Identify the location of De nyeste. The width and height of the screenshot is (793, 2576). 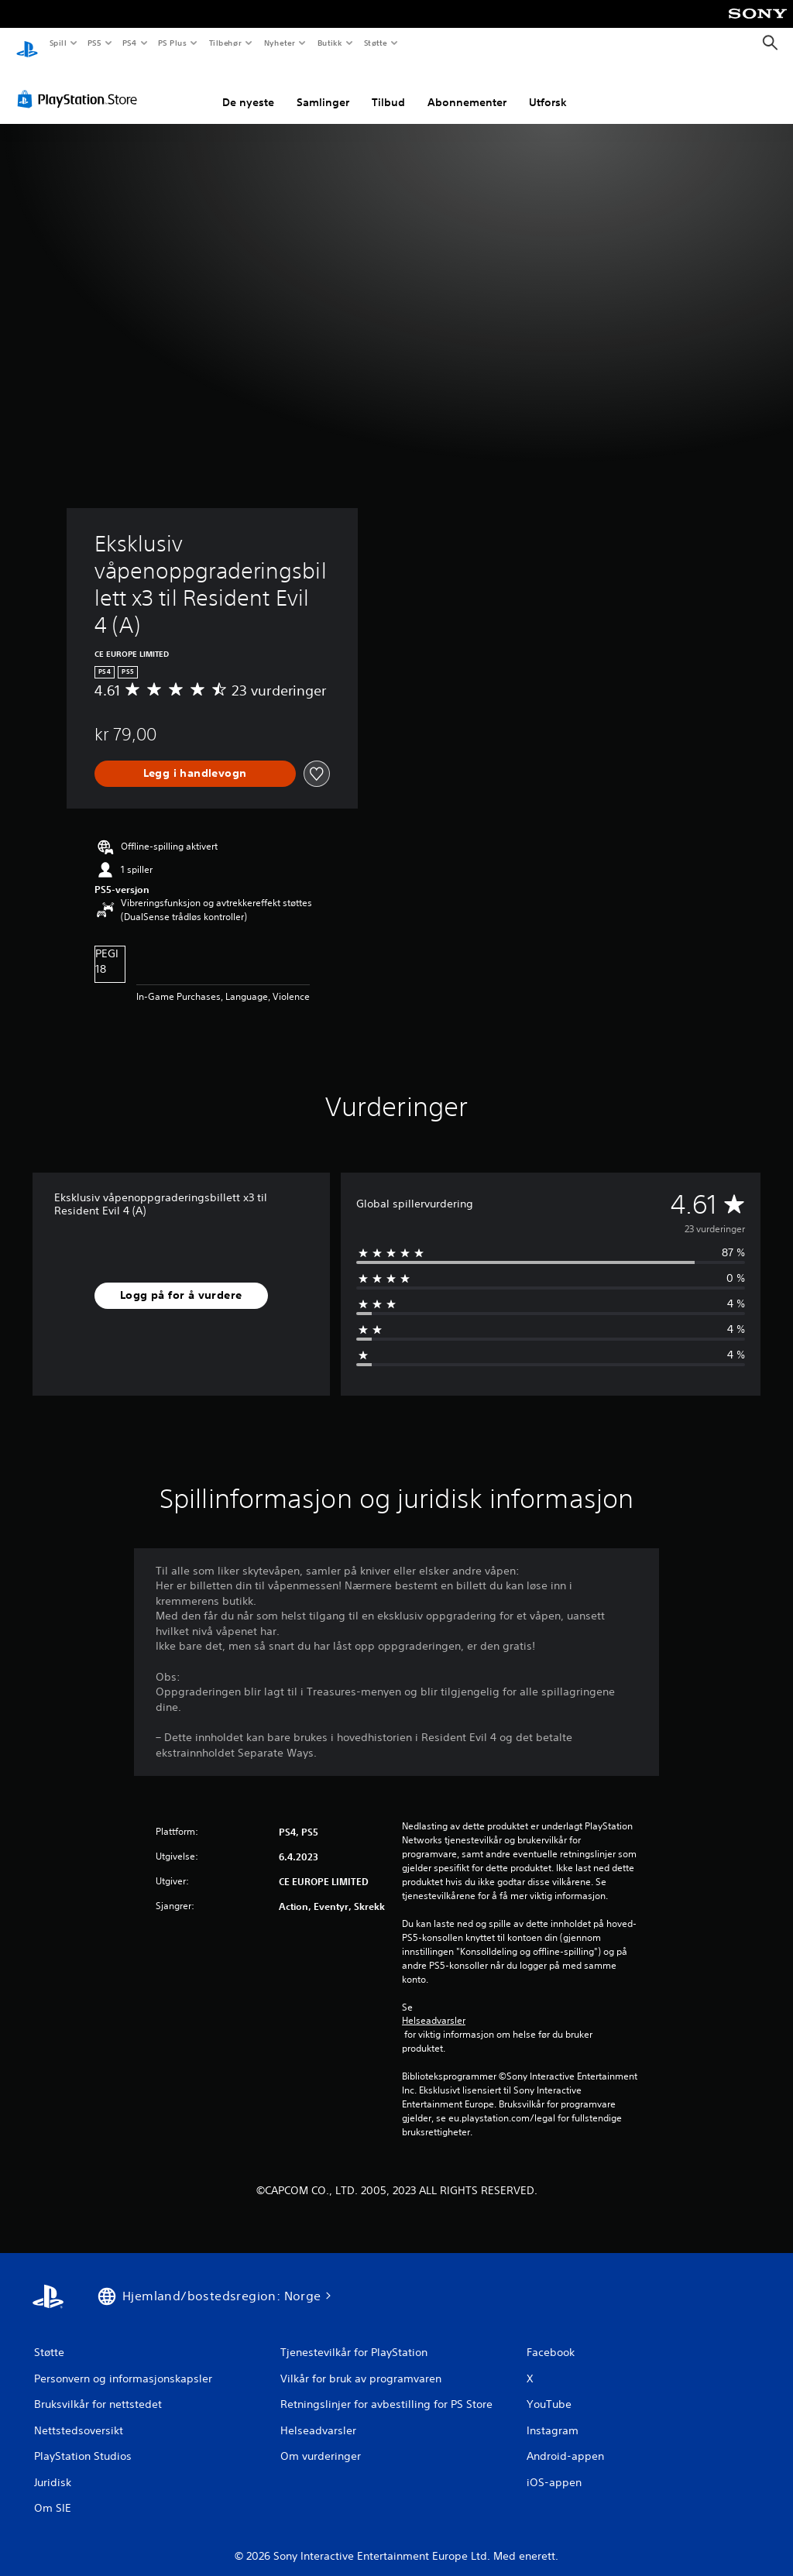
(248, 87).